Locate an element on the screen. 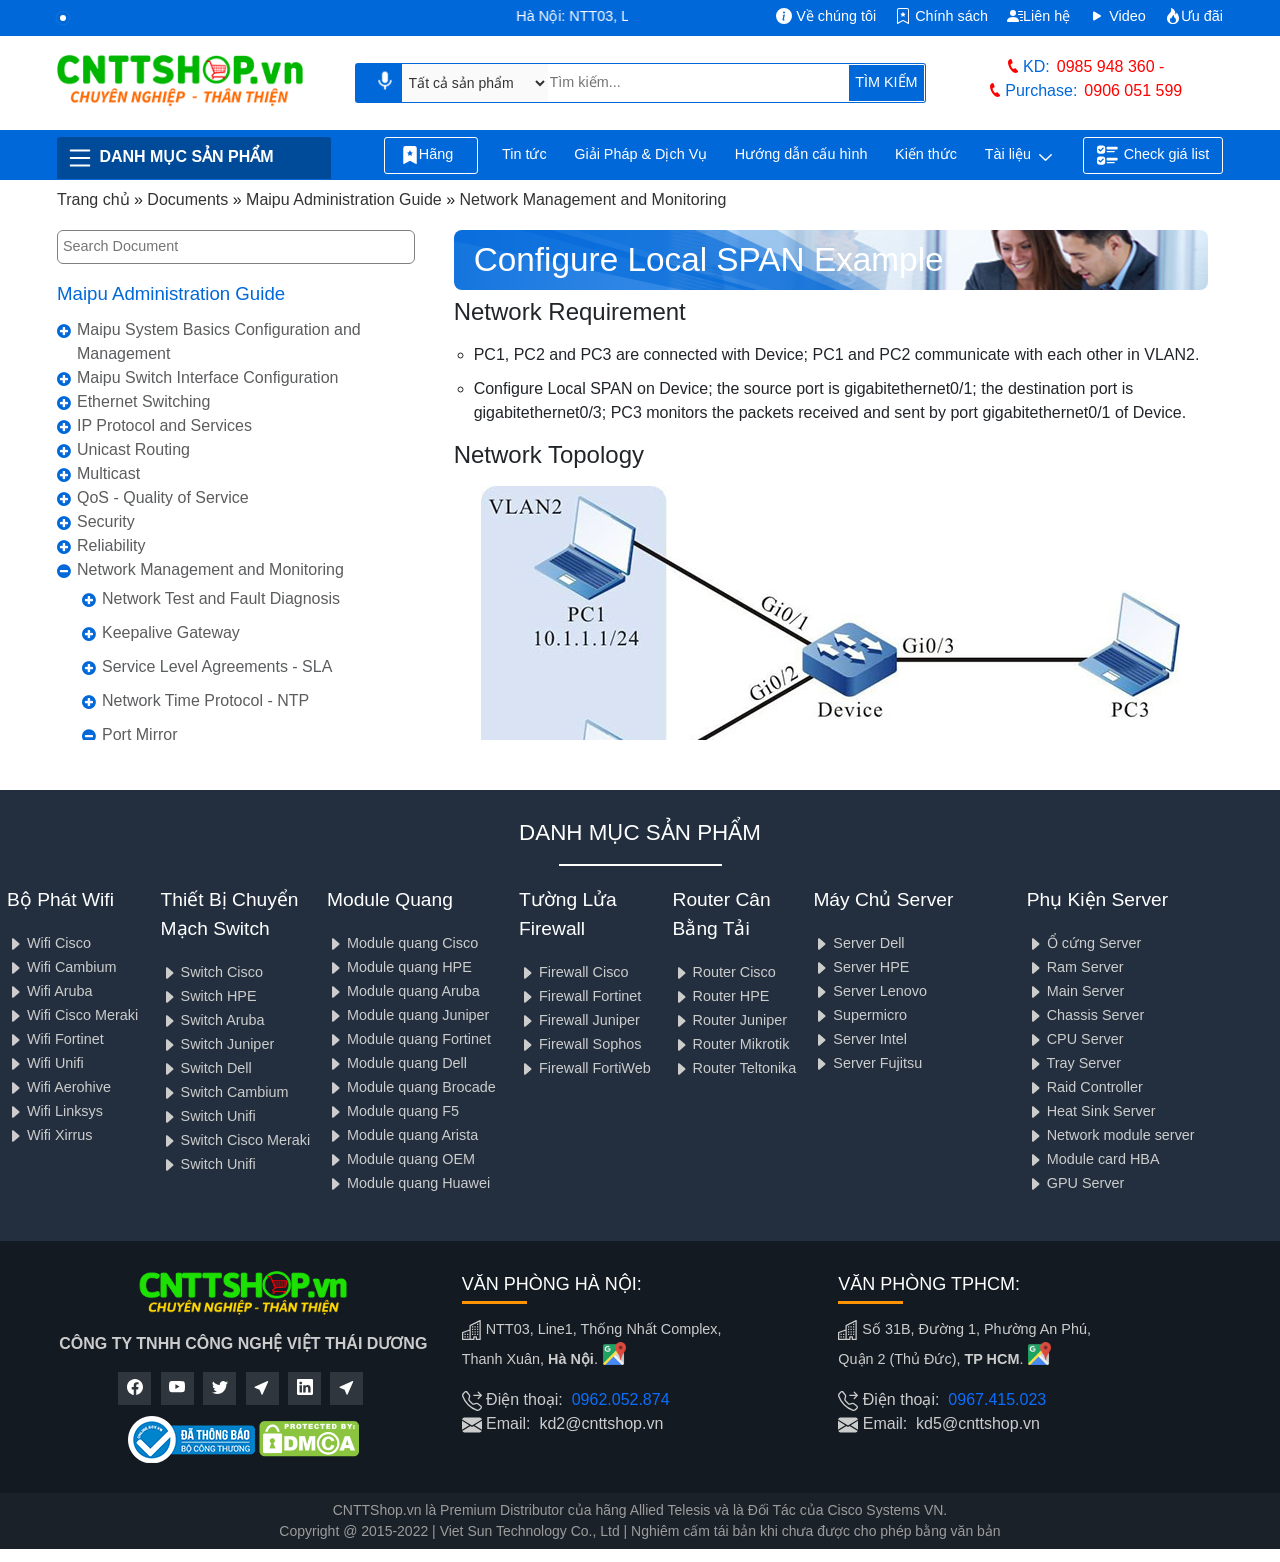  Main Server is located at coordinates (1076, 991).